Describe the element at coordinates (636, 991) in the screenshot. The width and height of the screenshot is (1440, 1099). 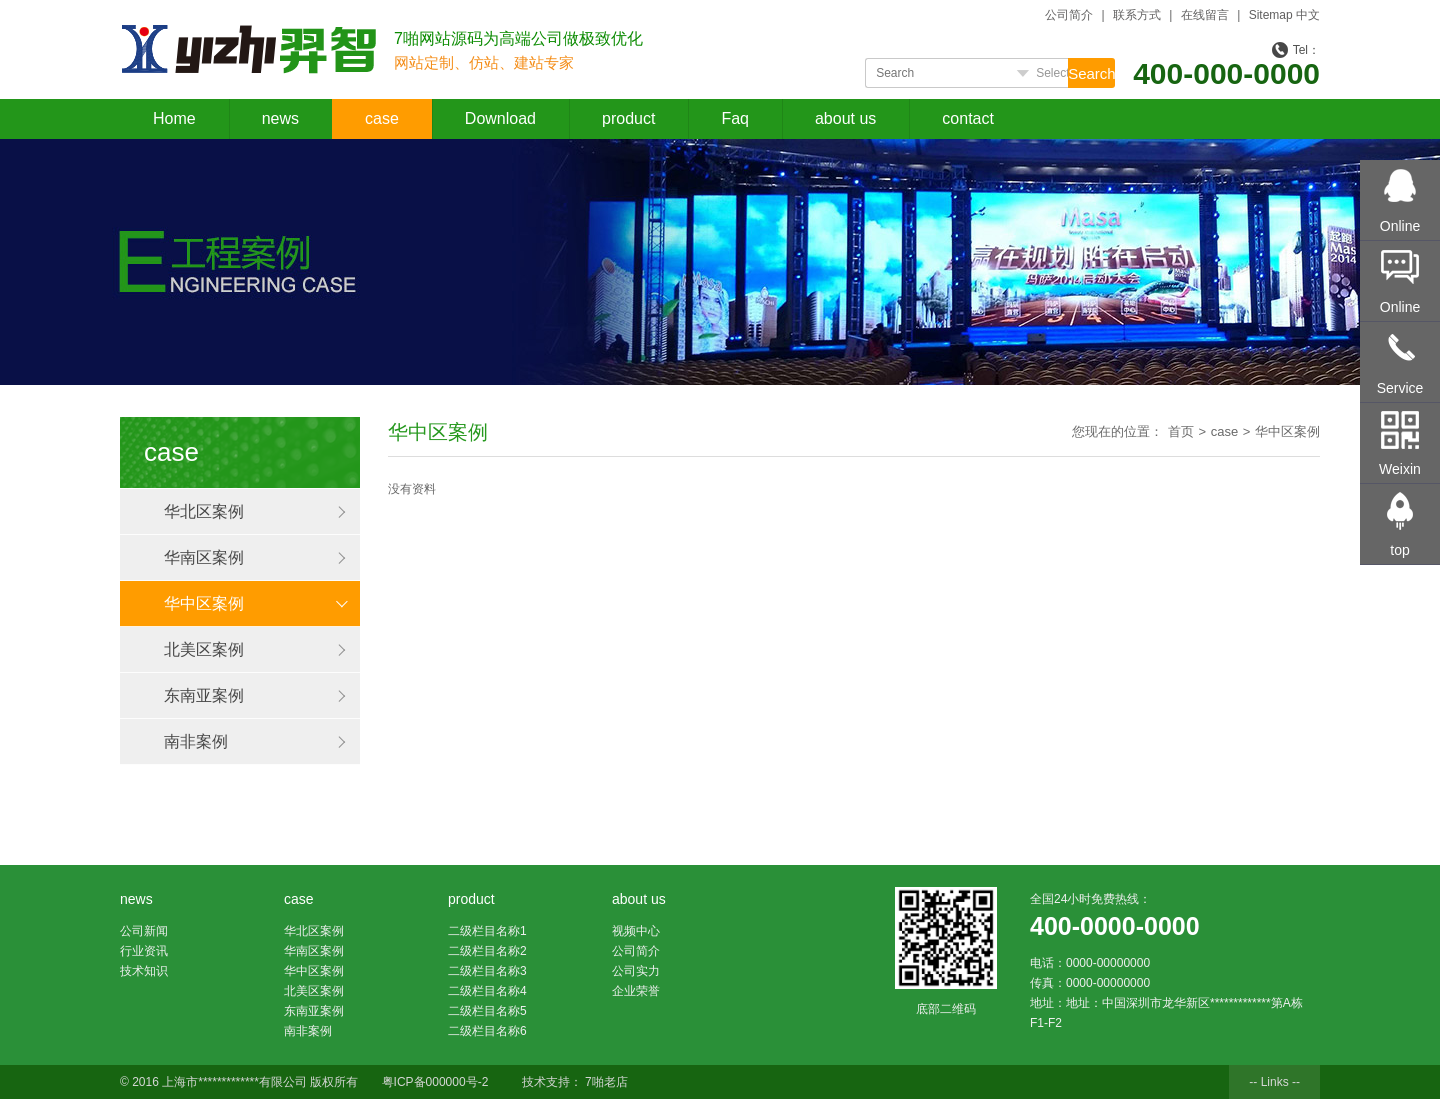
I see `企业荣誉` at that location.